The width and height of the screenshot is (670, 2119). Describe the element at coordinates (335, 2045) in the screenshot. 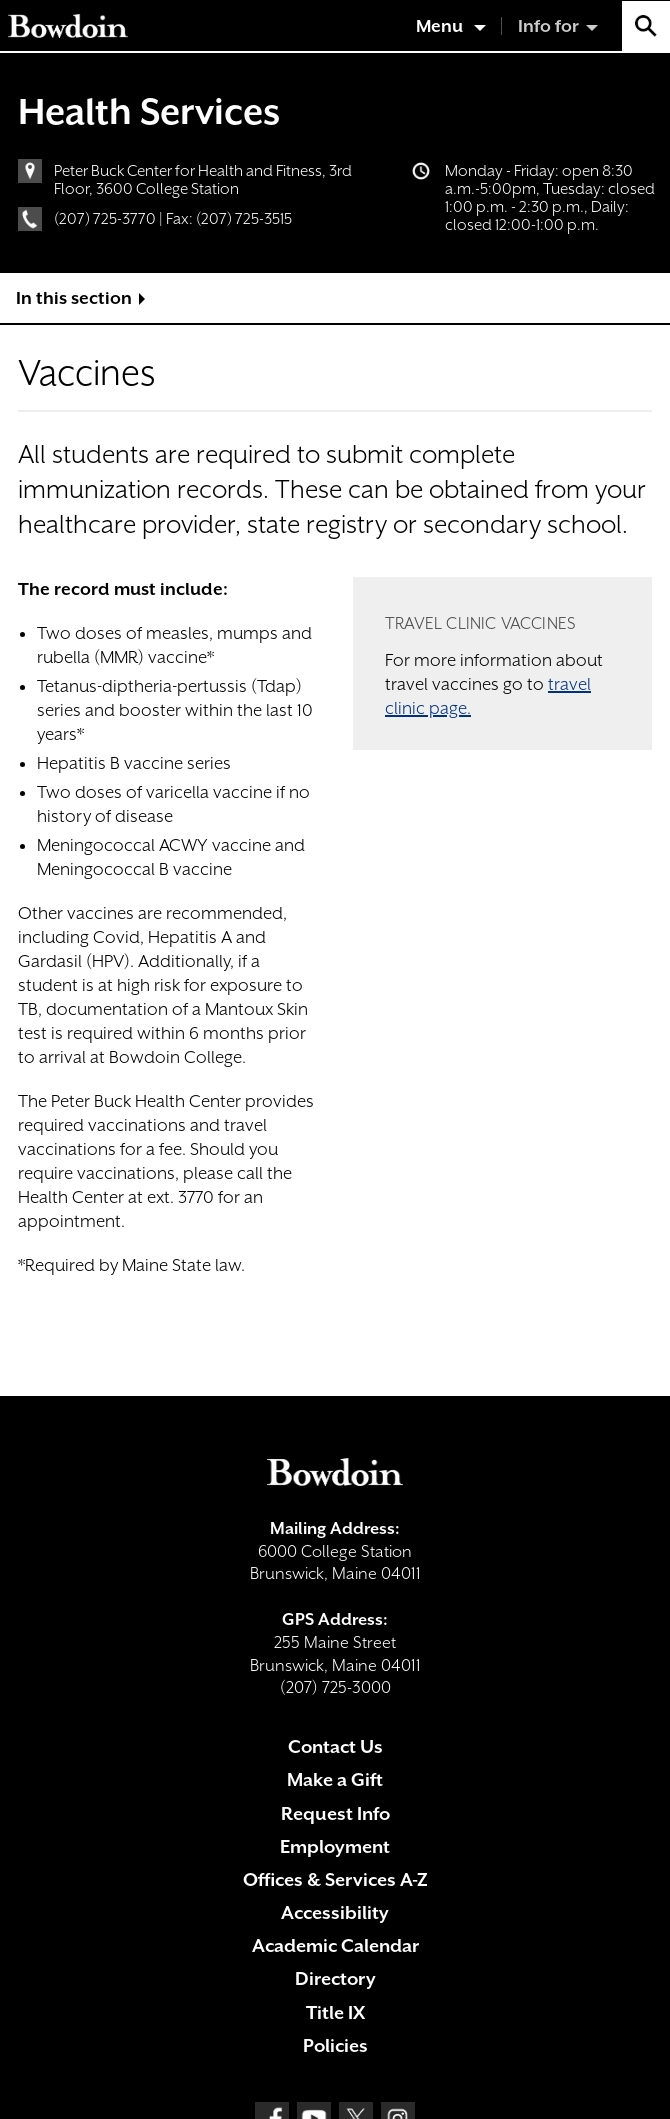

I see `Policies` at that location.